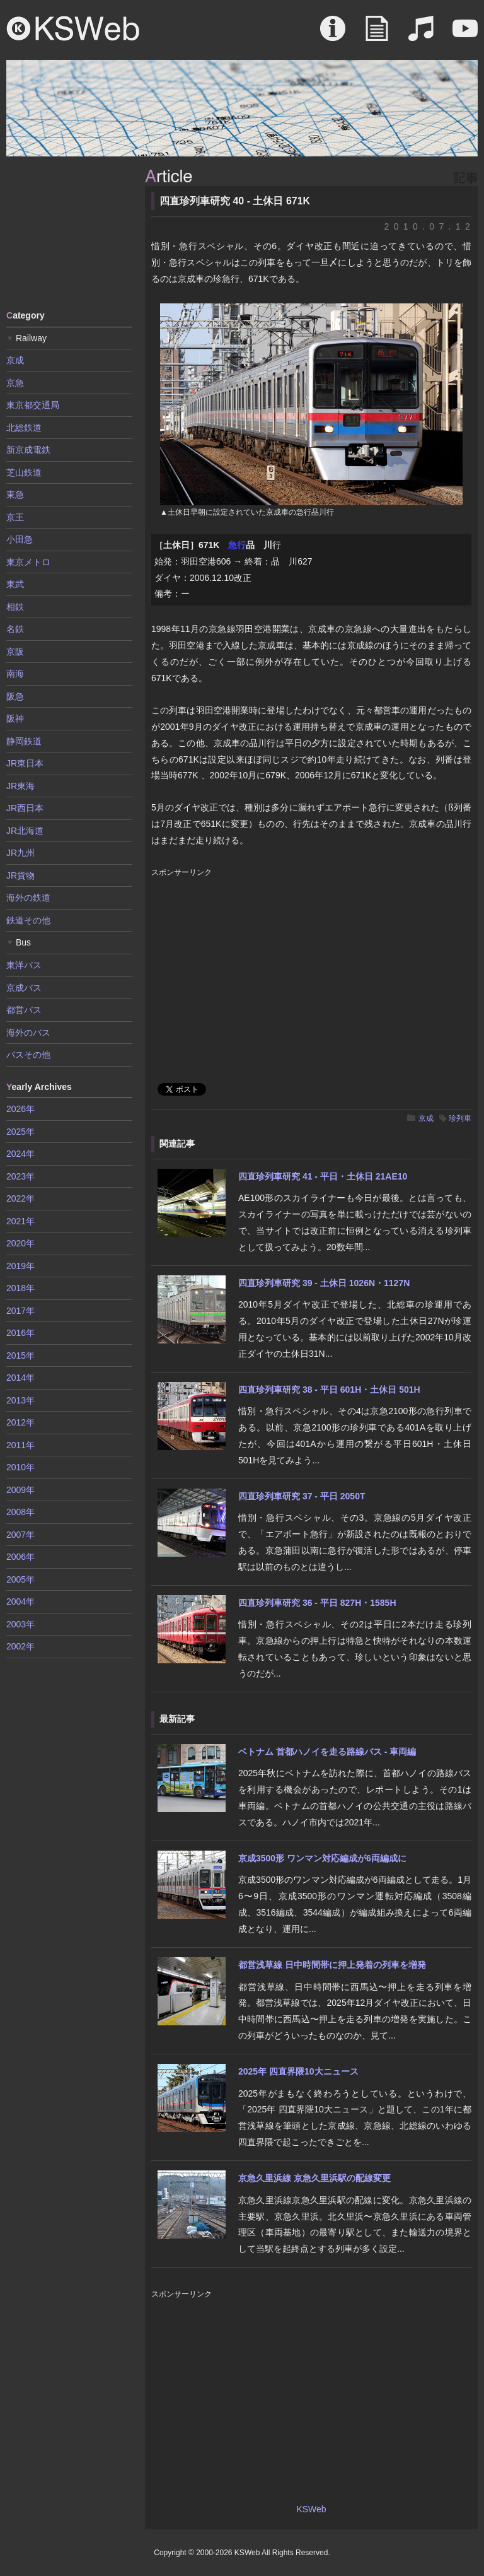  I want to click on 2018年, so click(20, 1288).